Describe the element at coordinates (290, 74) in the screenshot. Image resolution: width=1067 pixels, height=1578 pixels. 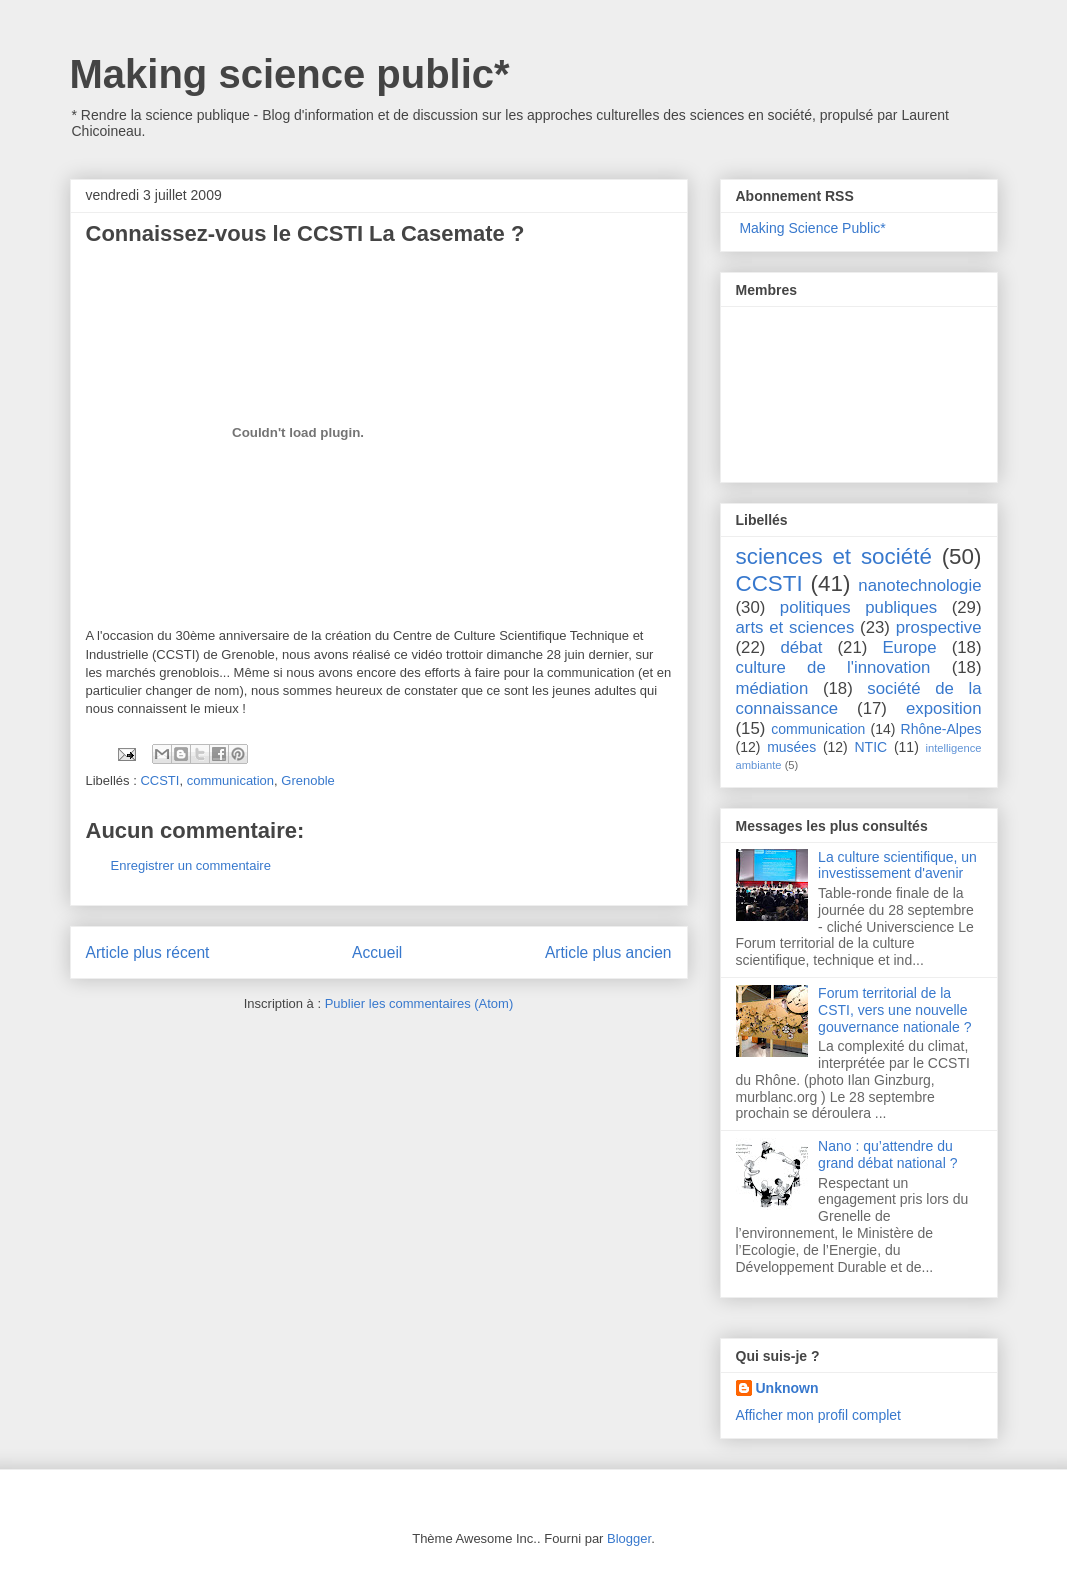
I see `Making science public*` at that location.